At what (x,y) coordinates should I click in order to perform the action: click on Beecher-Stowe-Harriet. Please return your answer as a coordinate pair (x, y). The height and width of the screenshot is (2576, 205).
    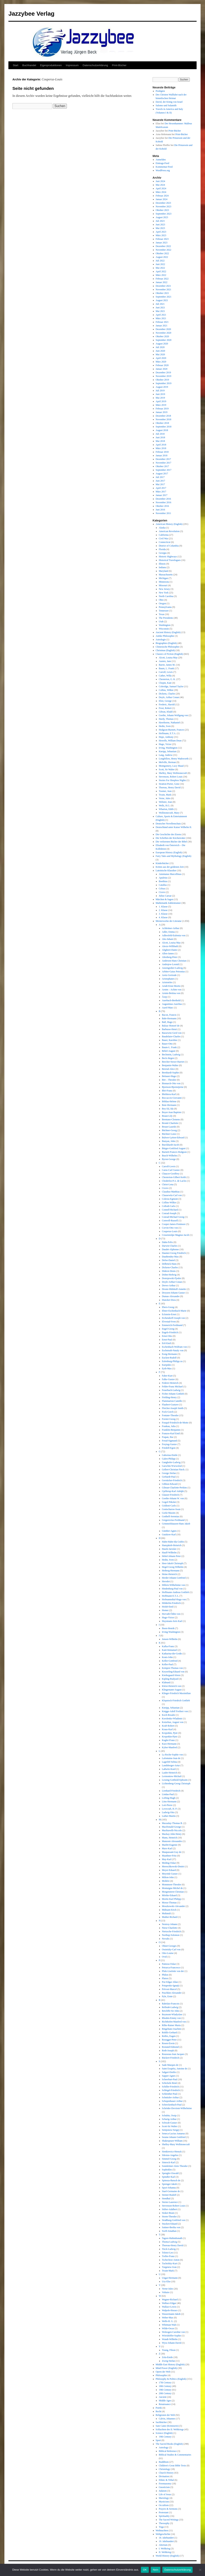
    Looking at the image, I should click on (173, 1061).